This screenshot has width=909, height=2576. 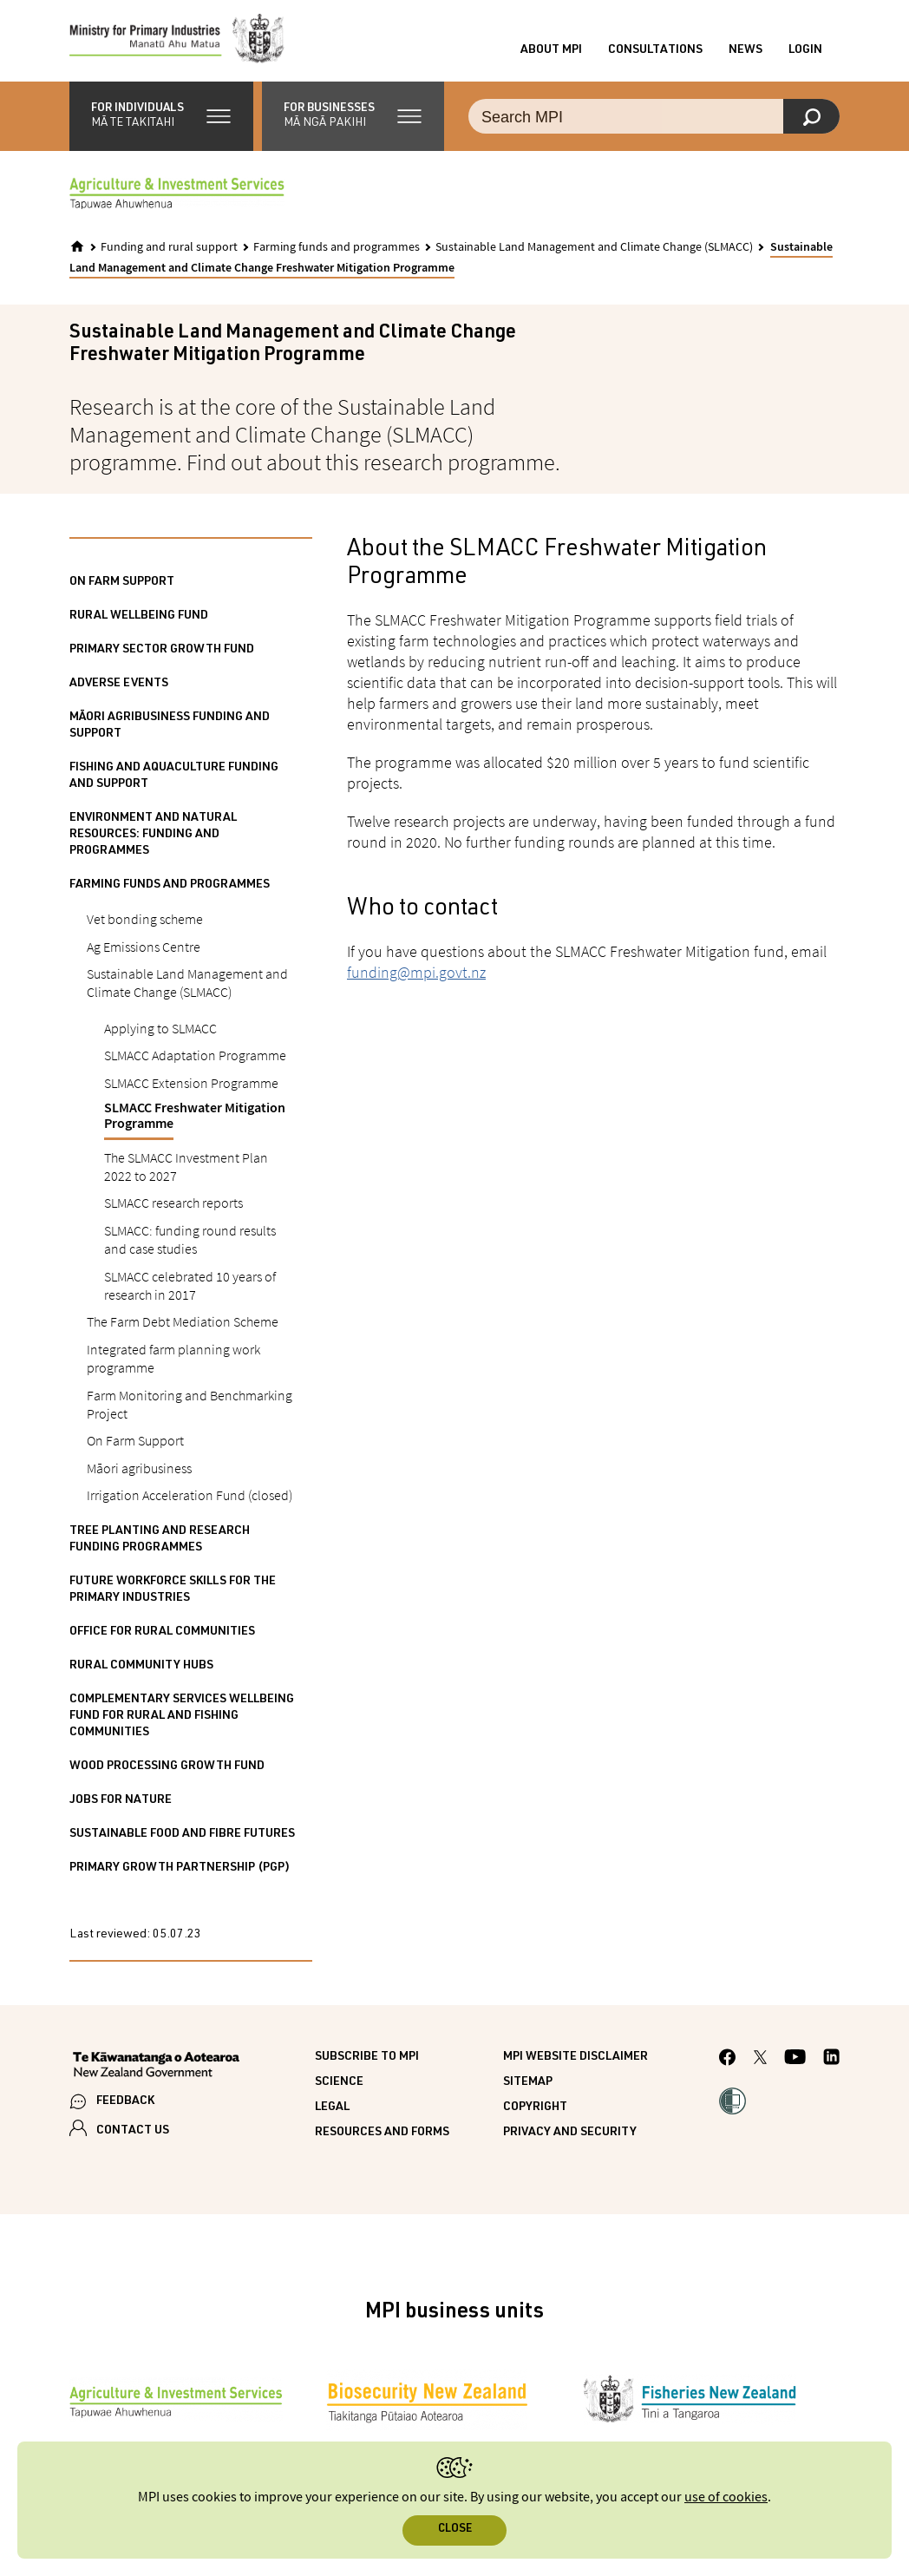 What do you see at coordinates (336, 252) in the screenshot?
I see `Farming funds and programmes` at bounding box center [336, 252].